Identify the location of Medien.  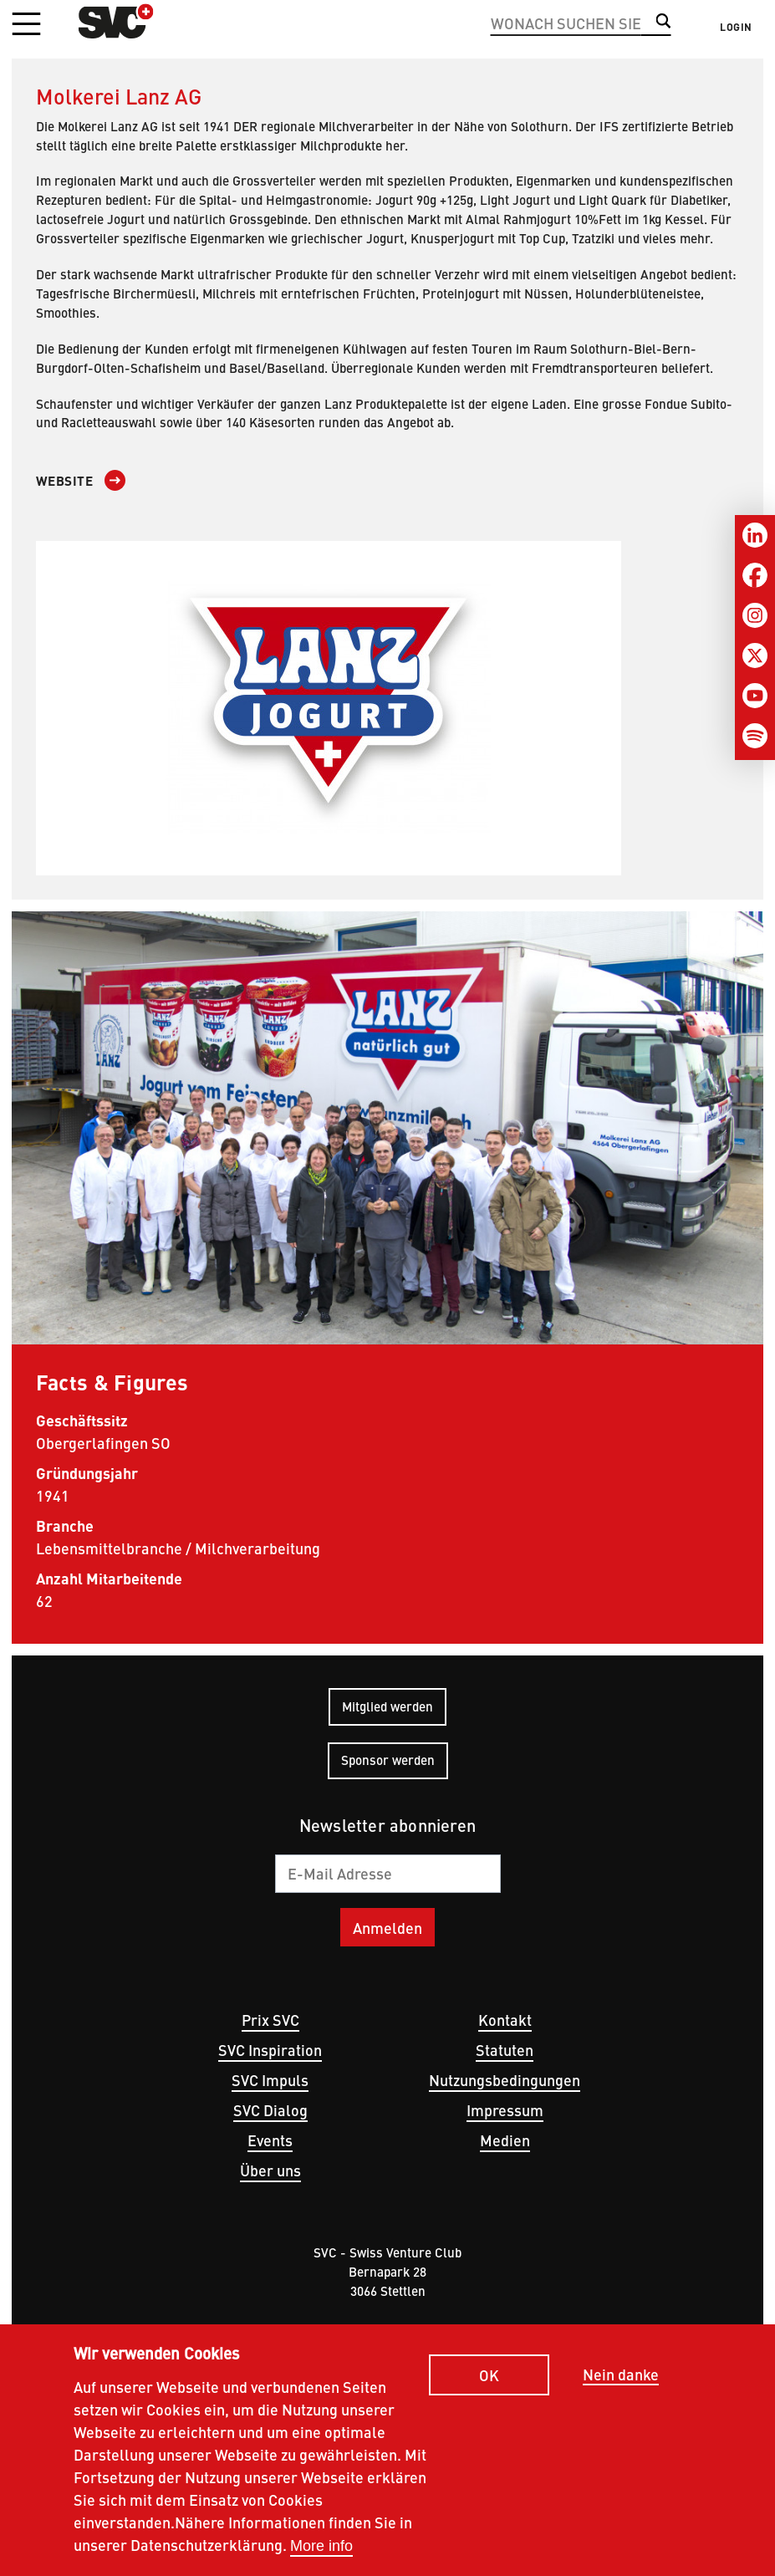
(505, 2140).